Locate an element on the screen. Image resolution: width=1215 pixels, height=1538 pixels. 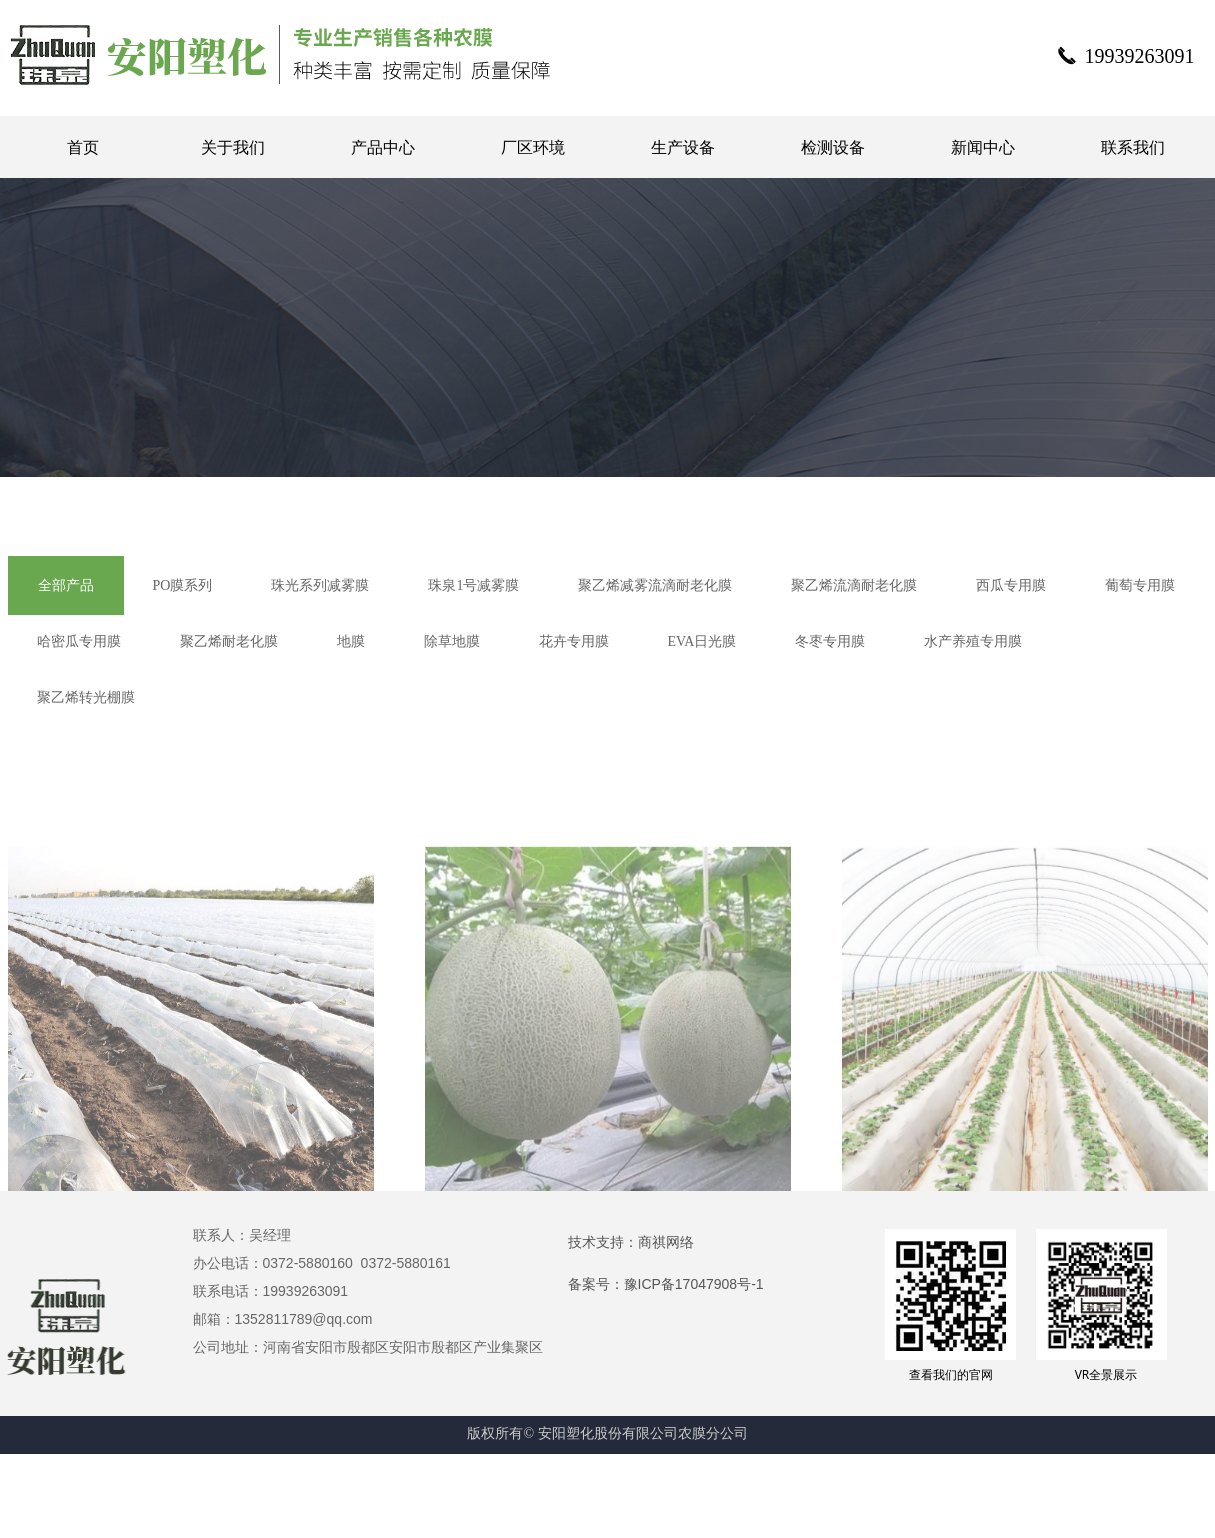
聚乙烯转光棚膜 is located at coordinates (86, 697).